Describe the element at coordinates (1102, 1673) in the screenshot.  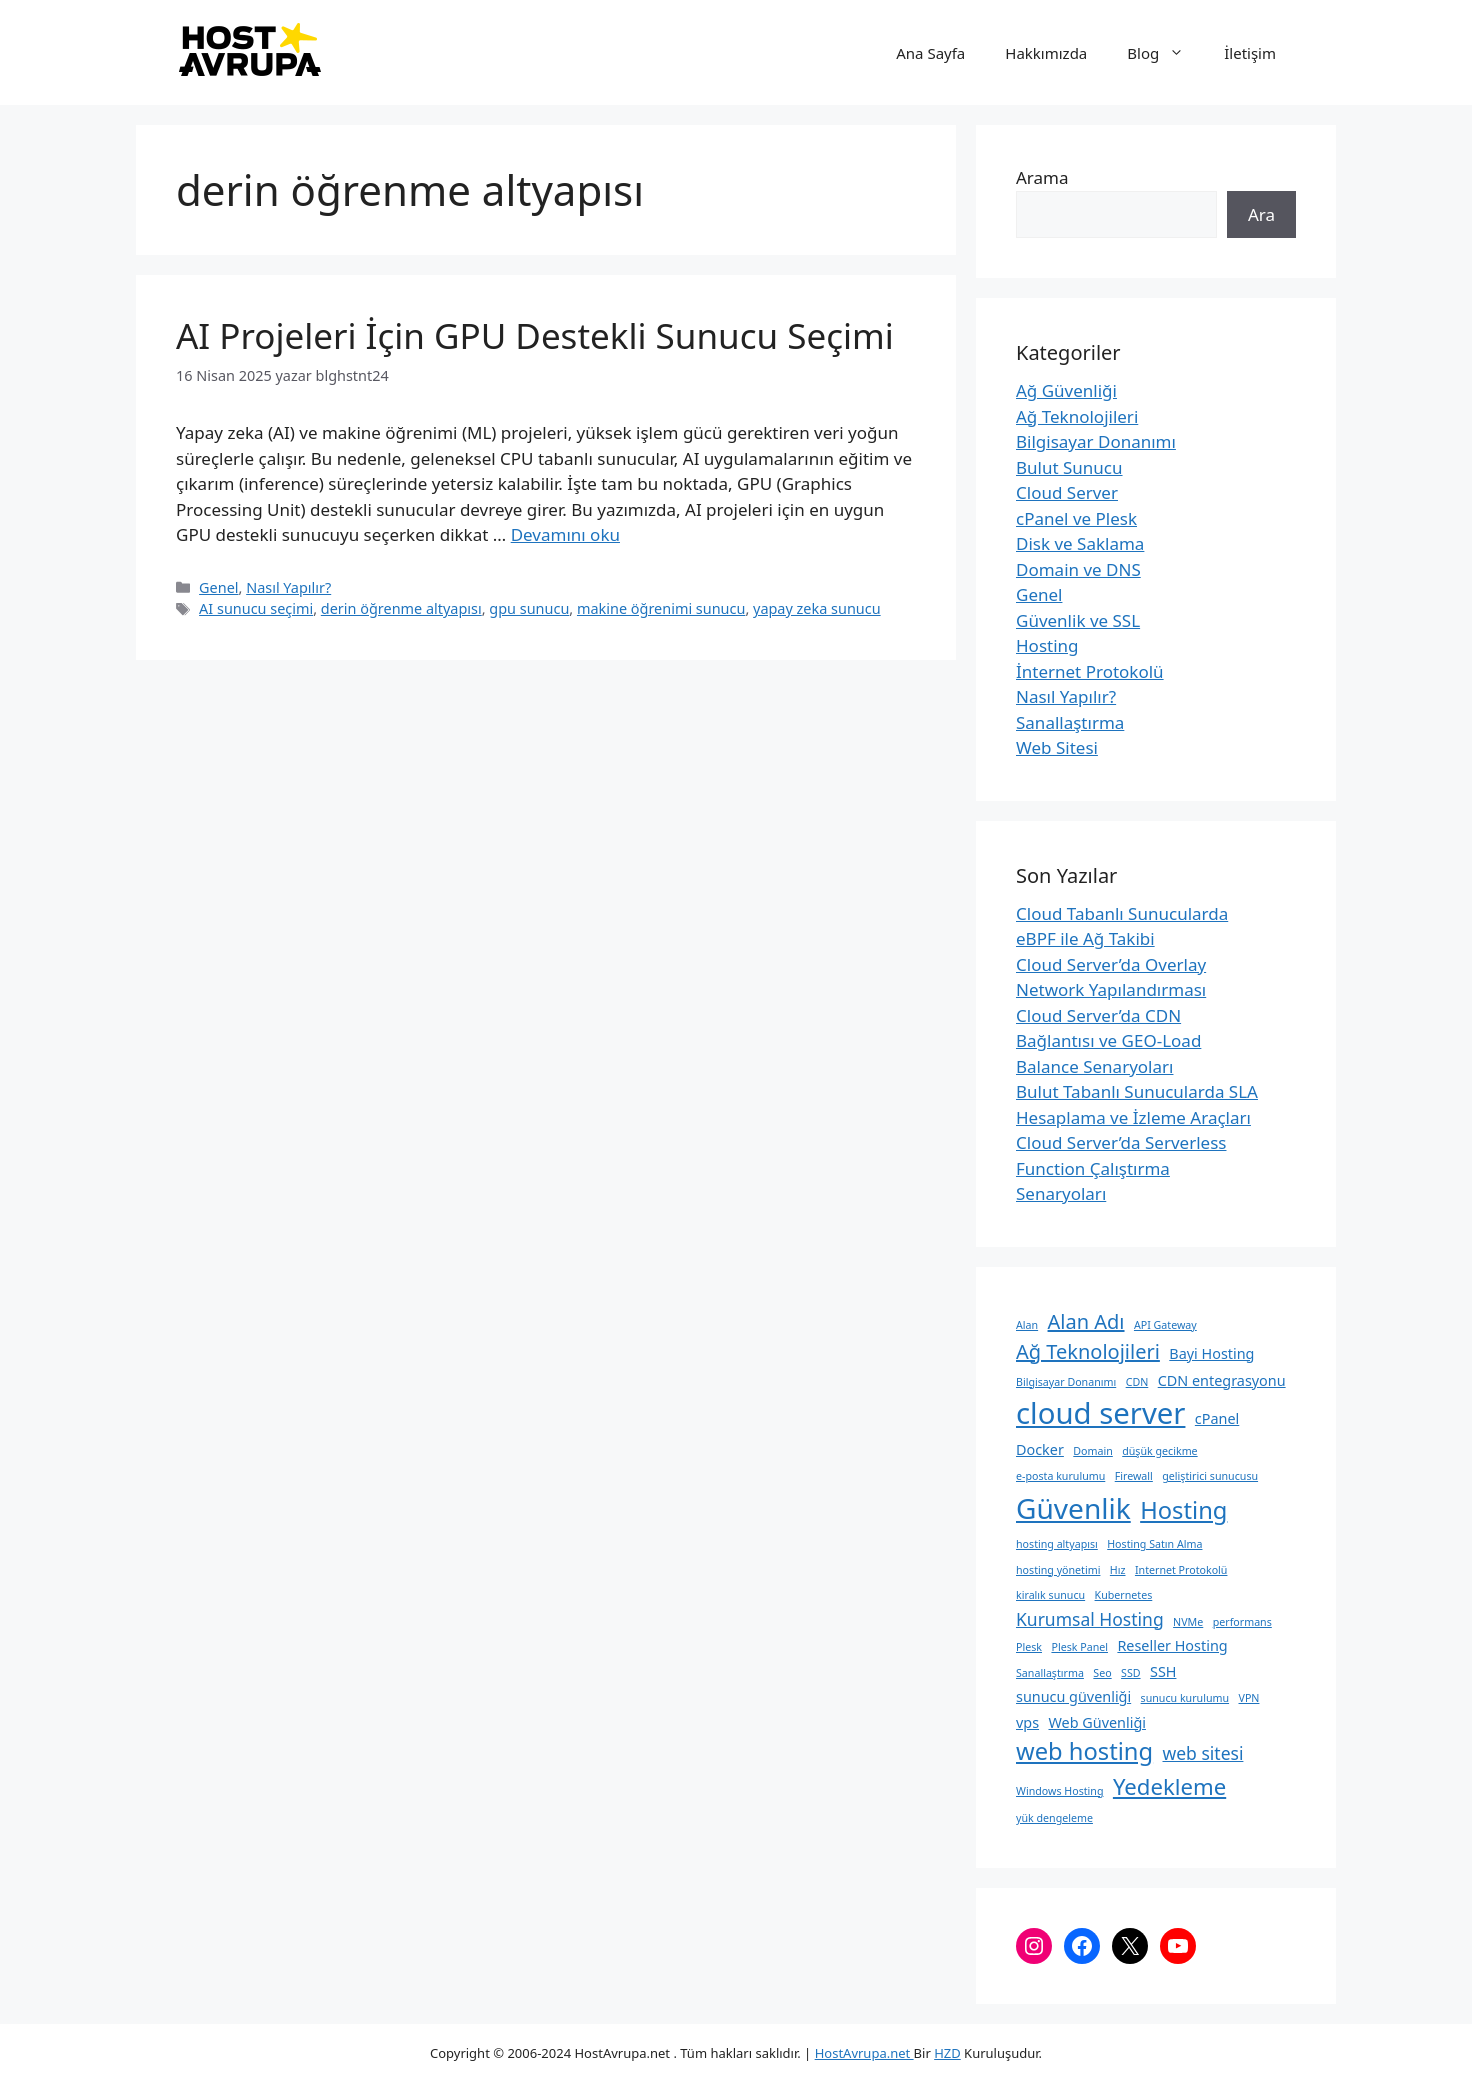
I see `Seo [Seo (2 öge)]` at that location.